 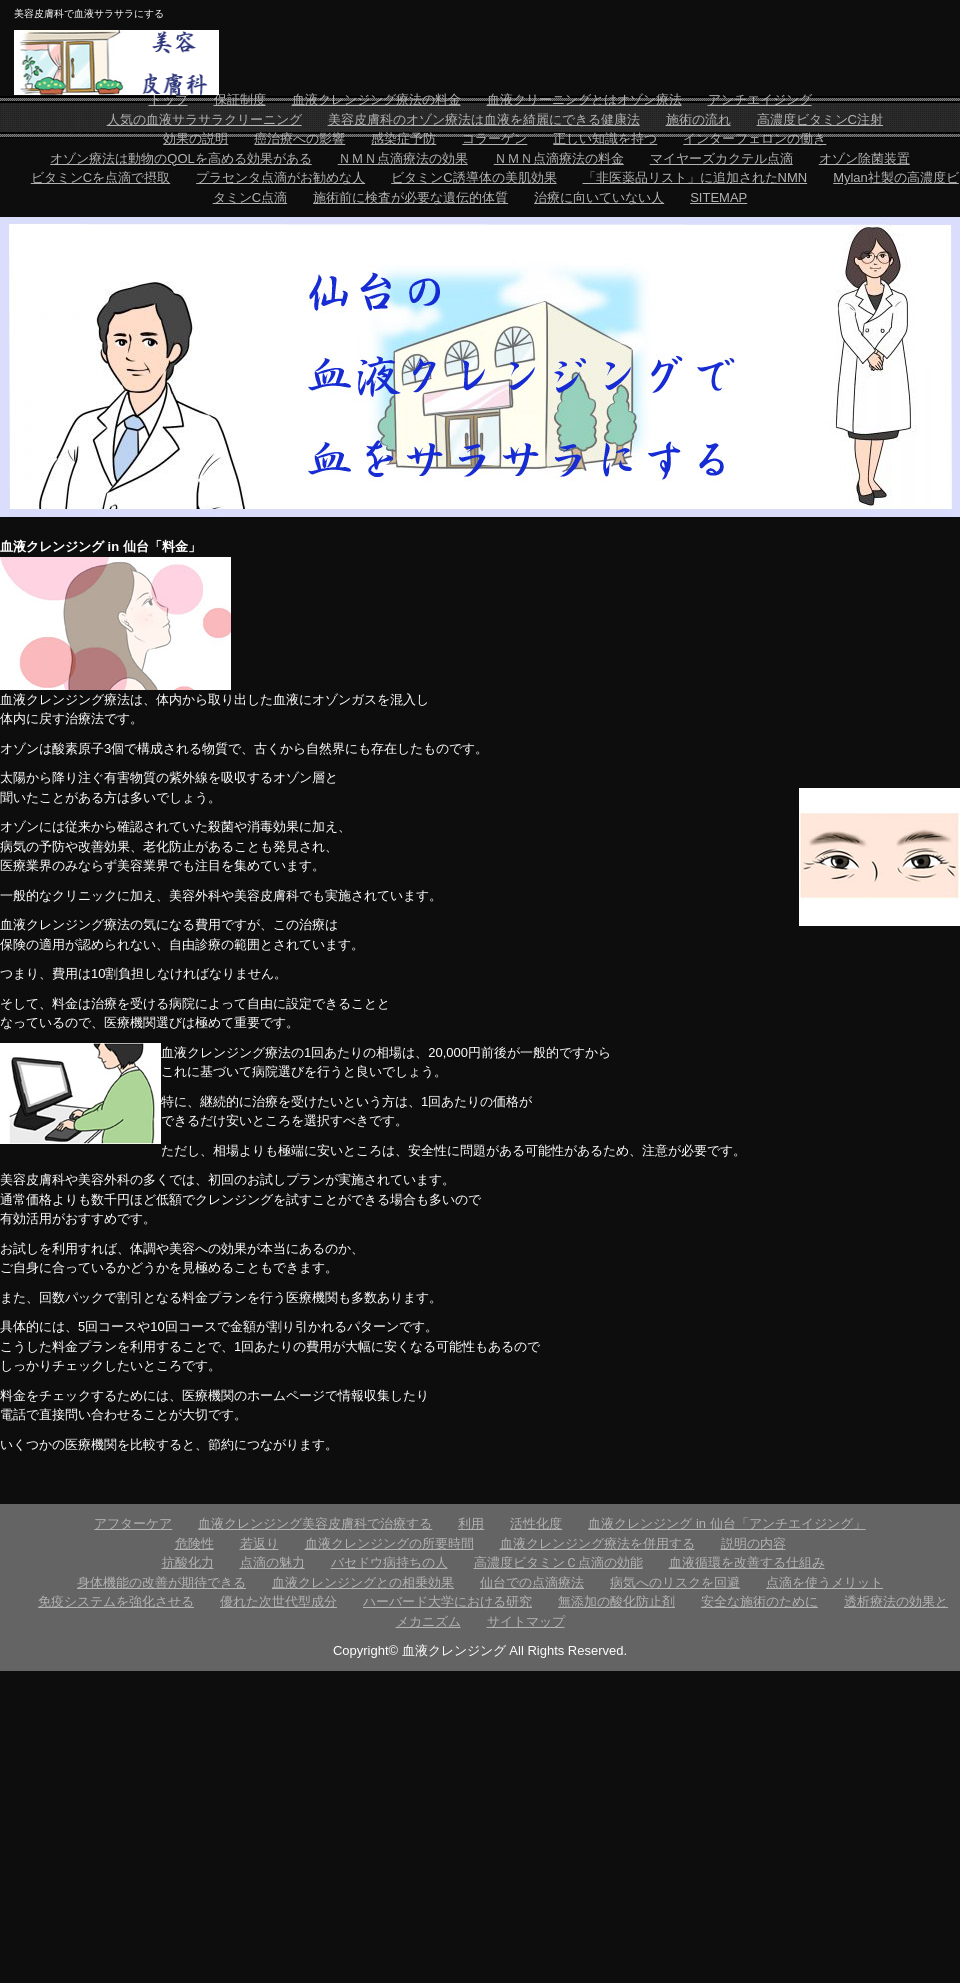 What do you see at coordinates (403, 158) in the screenshot?
I see `ＮＭＮ点滴療法の効果` at bounding box center [403, 158].